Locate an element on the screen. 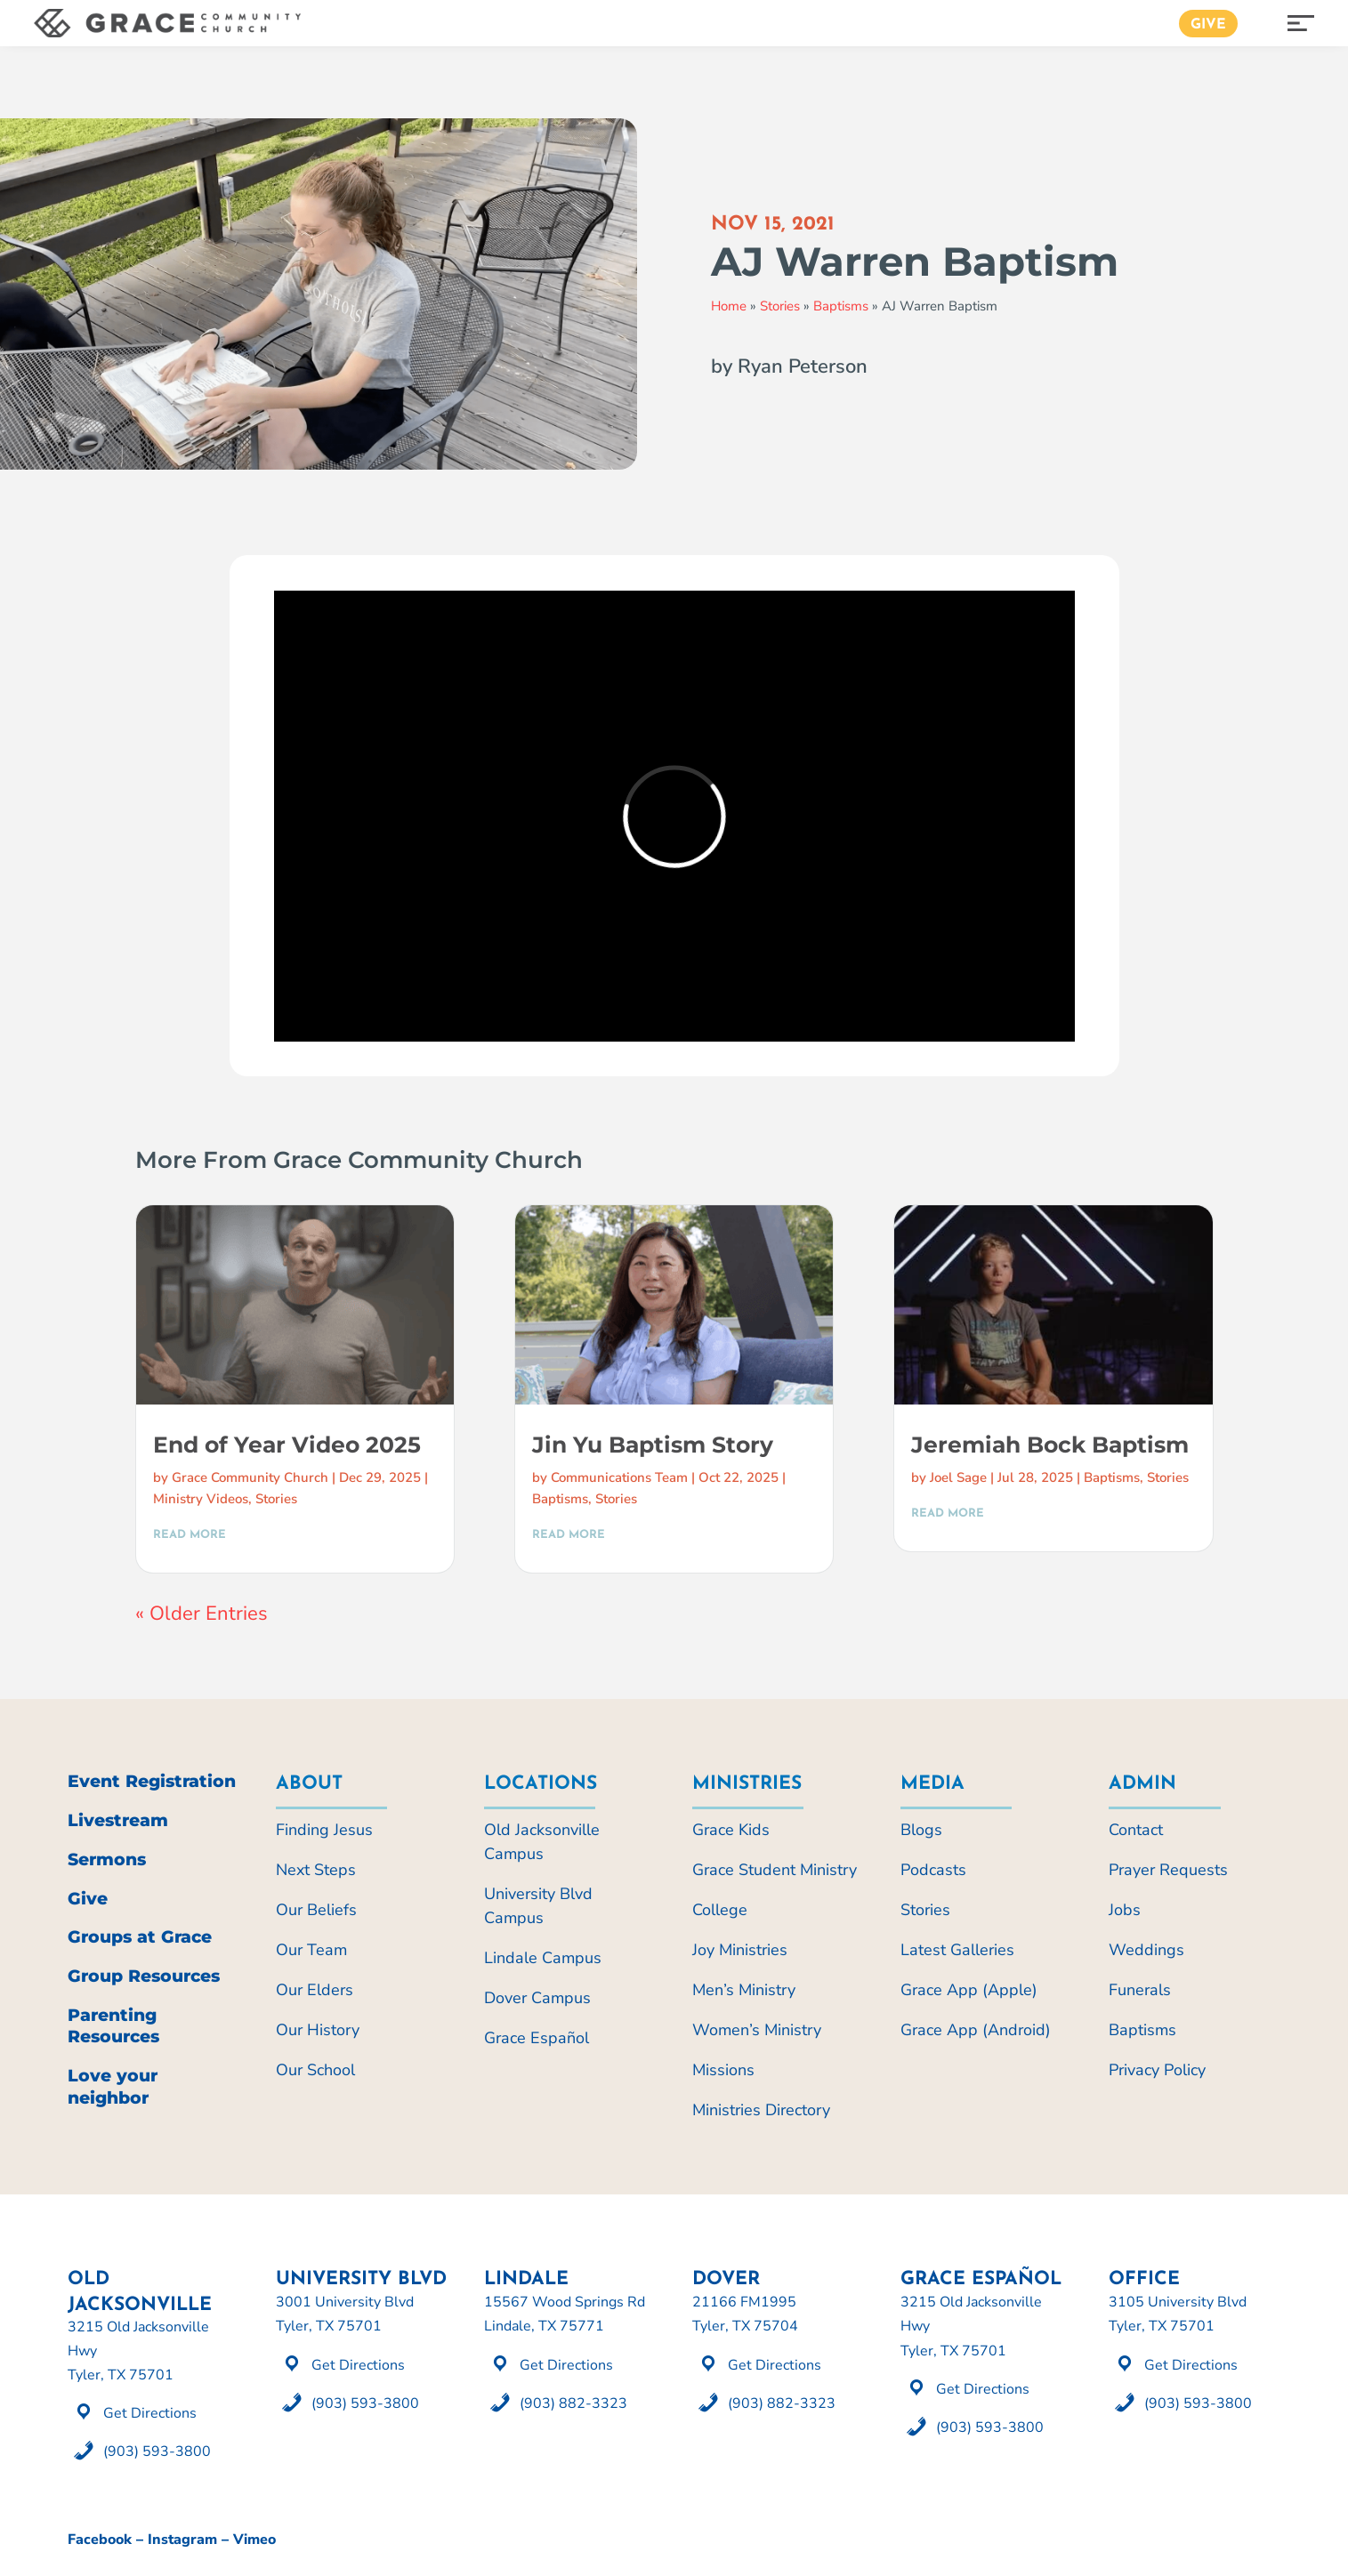 This screenshot has width=1348, height=2576. Baptisms is located at coordinates (840, 306).